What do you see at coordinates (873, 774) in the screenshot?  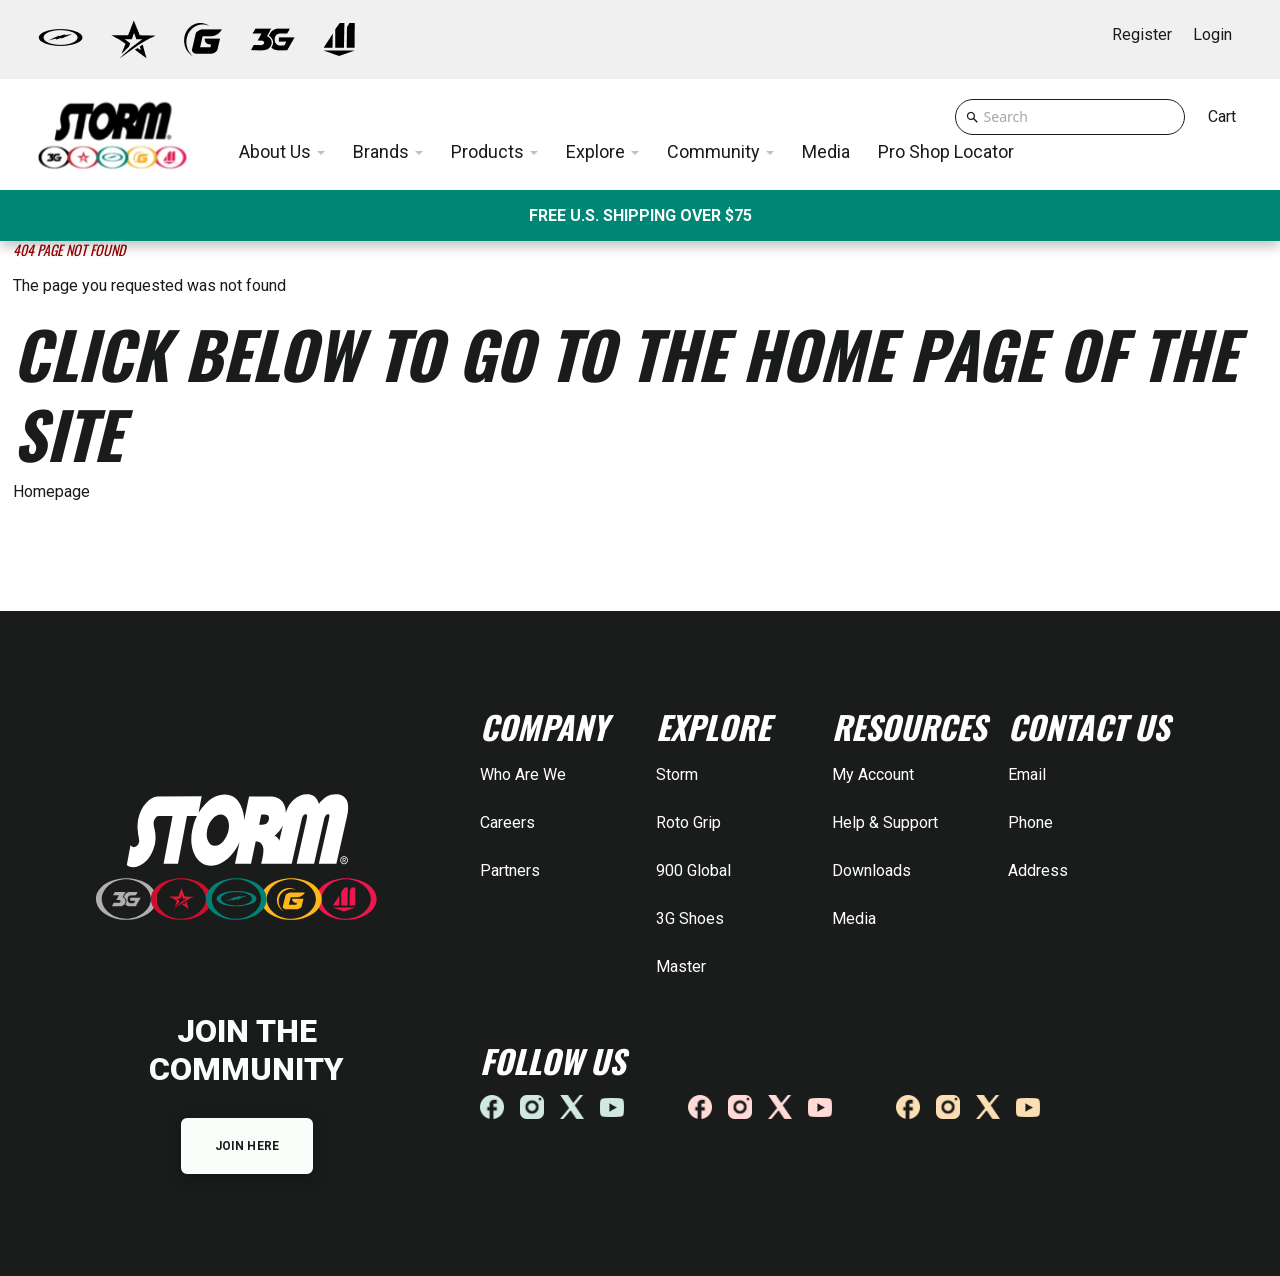 I see `My Account` at bounding box center [873, 774].